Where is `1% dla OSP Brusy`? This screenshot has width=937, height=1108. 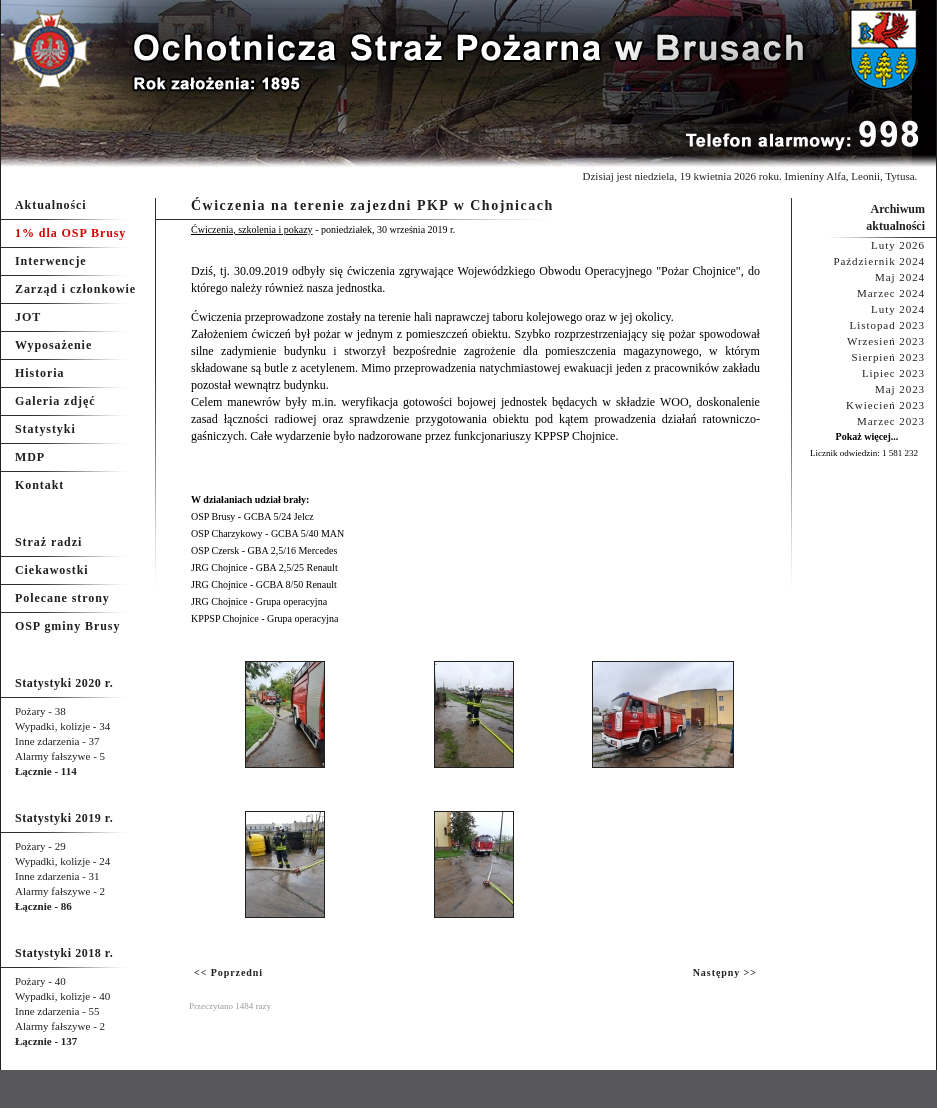
1% dla OSP Brusy is located at coordinates (70, 233).